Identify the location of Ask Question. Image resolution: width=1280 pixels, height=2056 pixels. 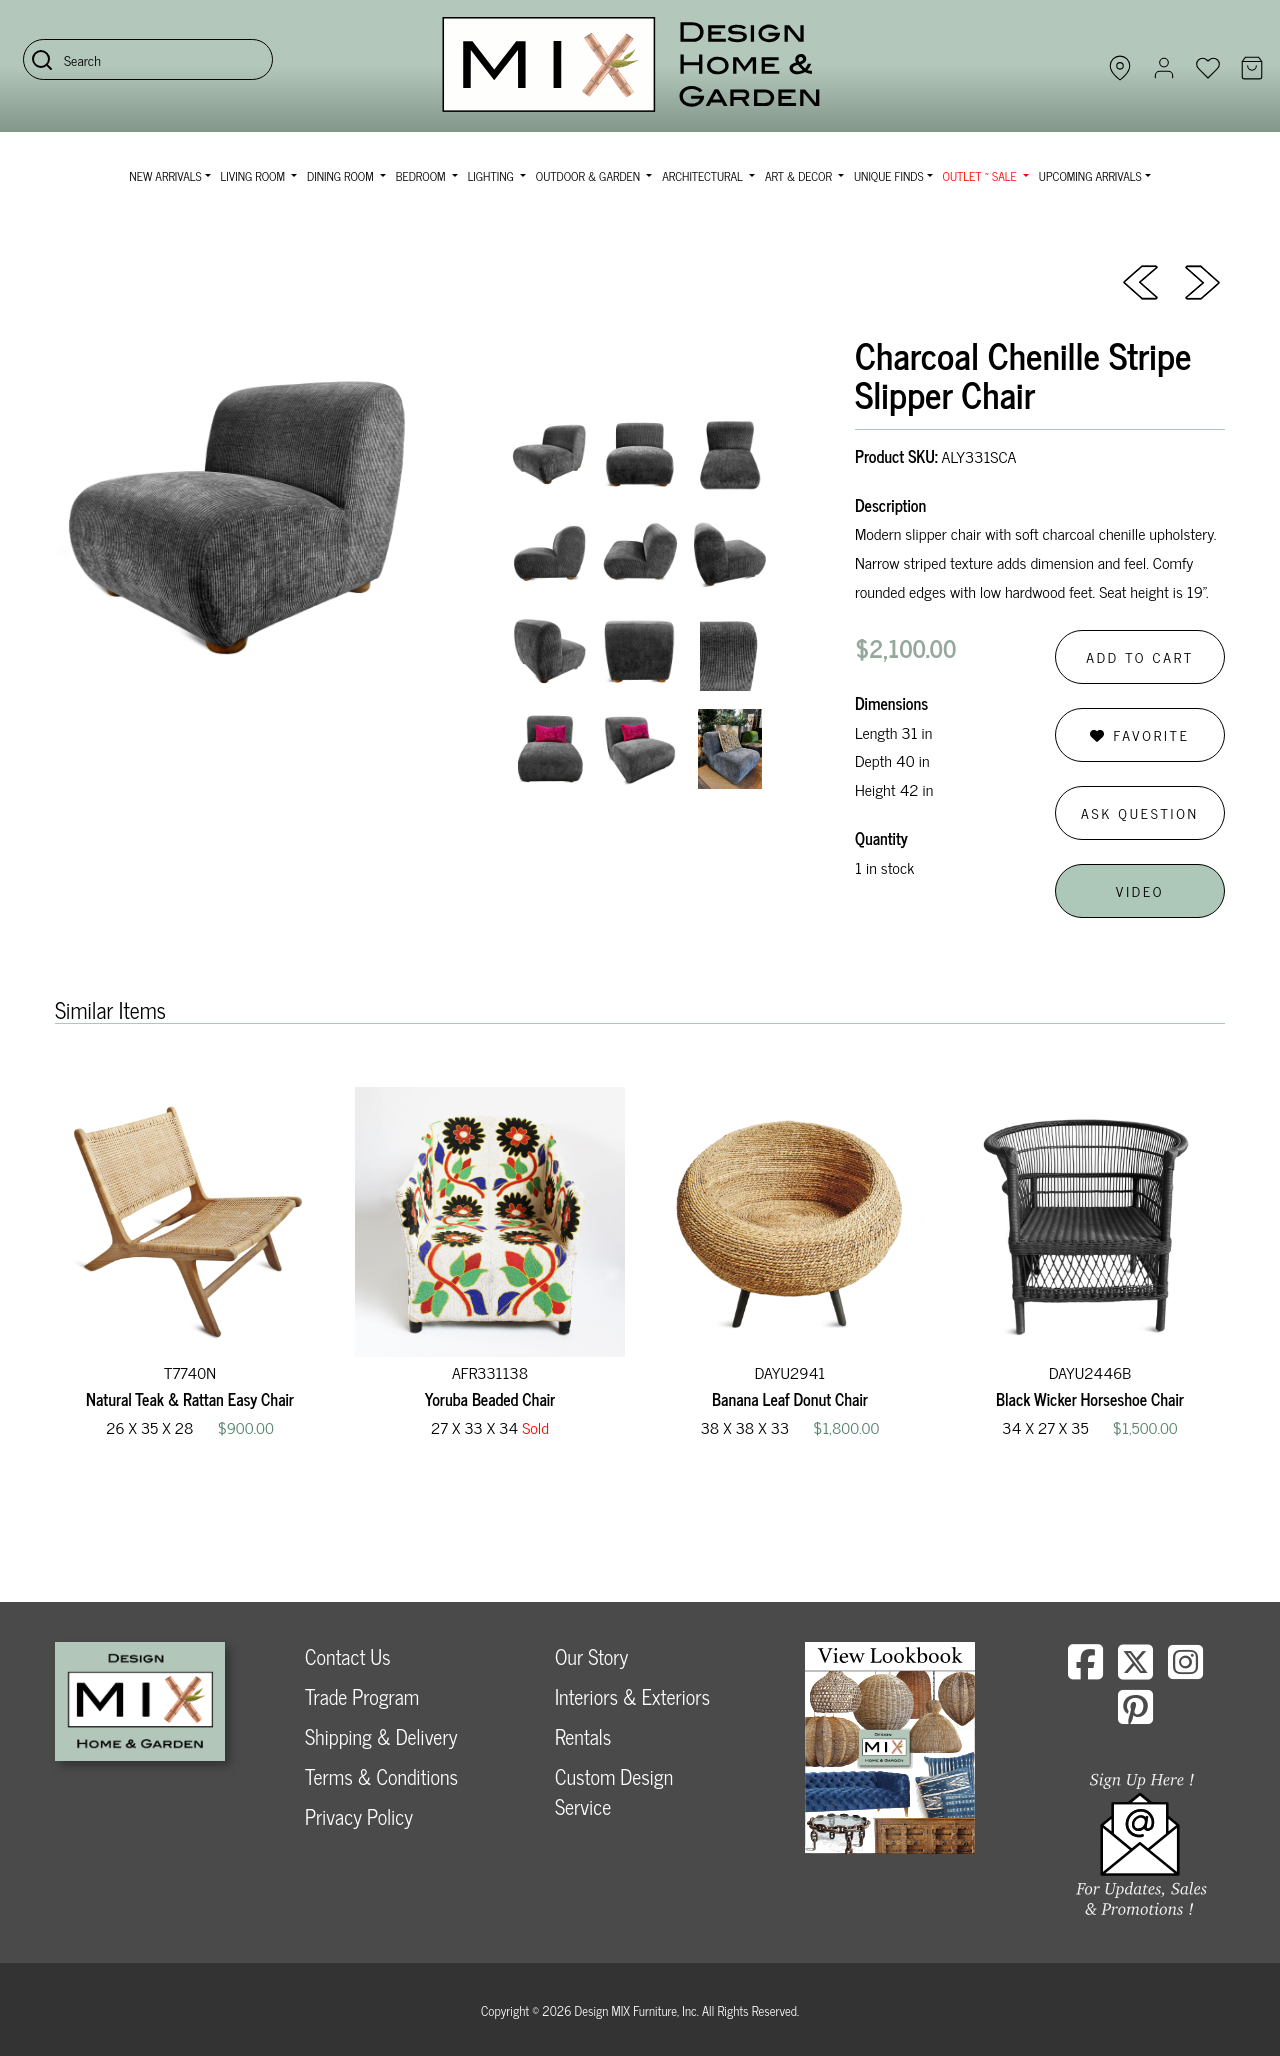
(1140, 812).